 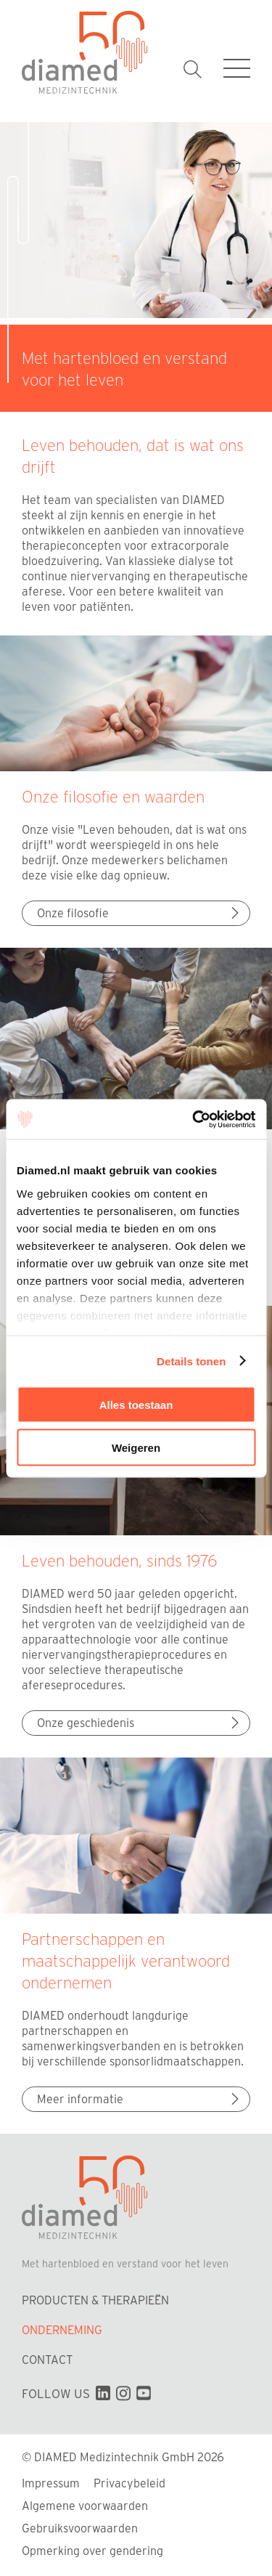 I want to click on Opmerking over gendering, so click(x=92, y=2550).